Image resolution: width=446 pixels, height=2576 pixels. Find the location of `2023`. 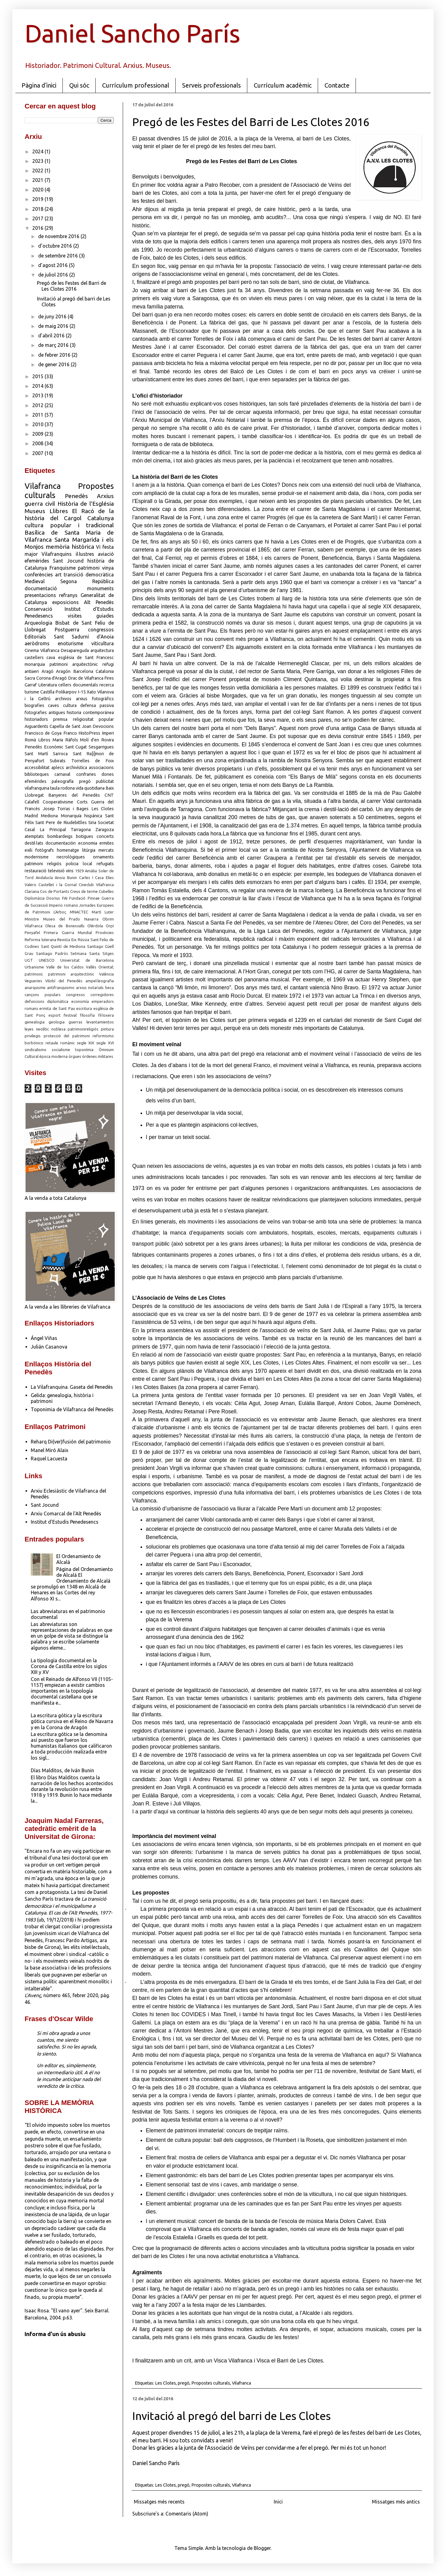

2023 is located at coordinates (38, 161).